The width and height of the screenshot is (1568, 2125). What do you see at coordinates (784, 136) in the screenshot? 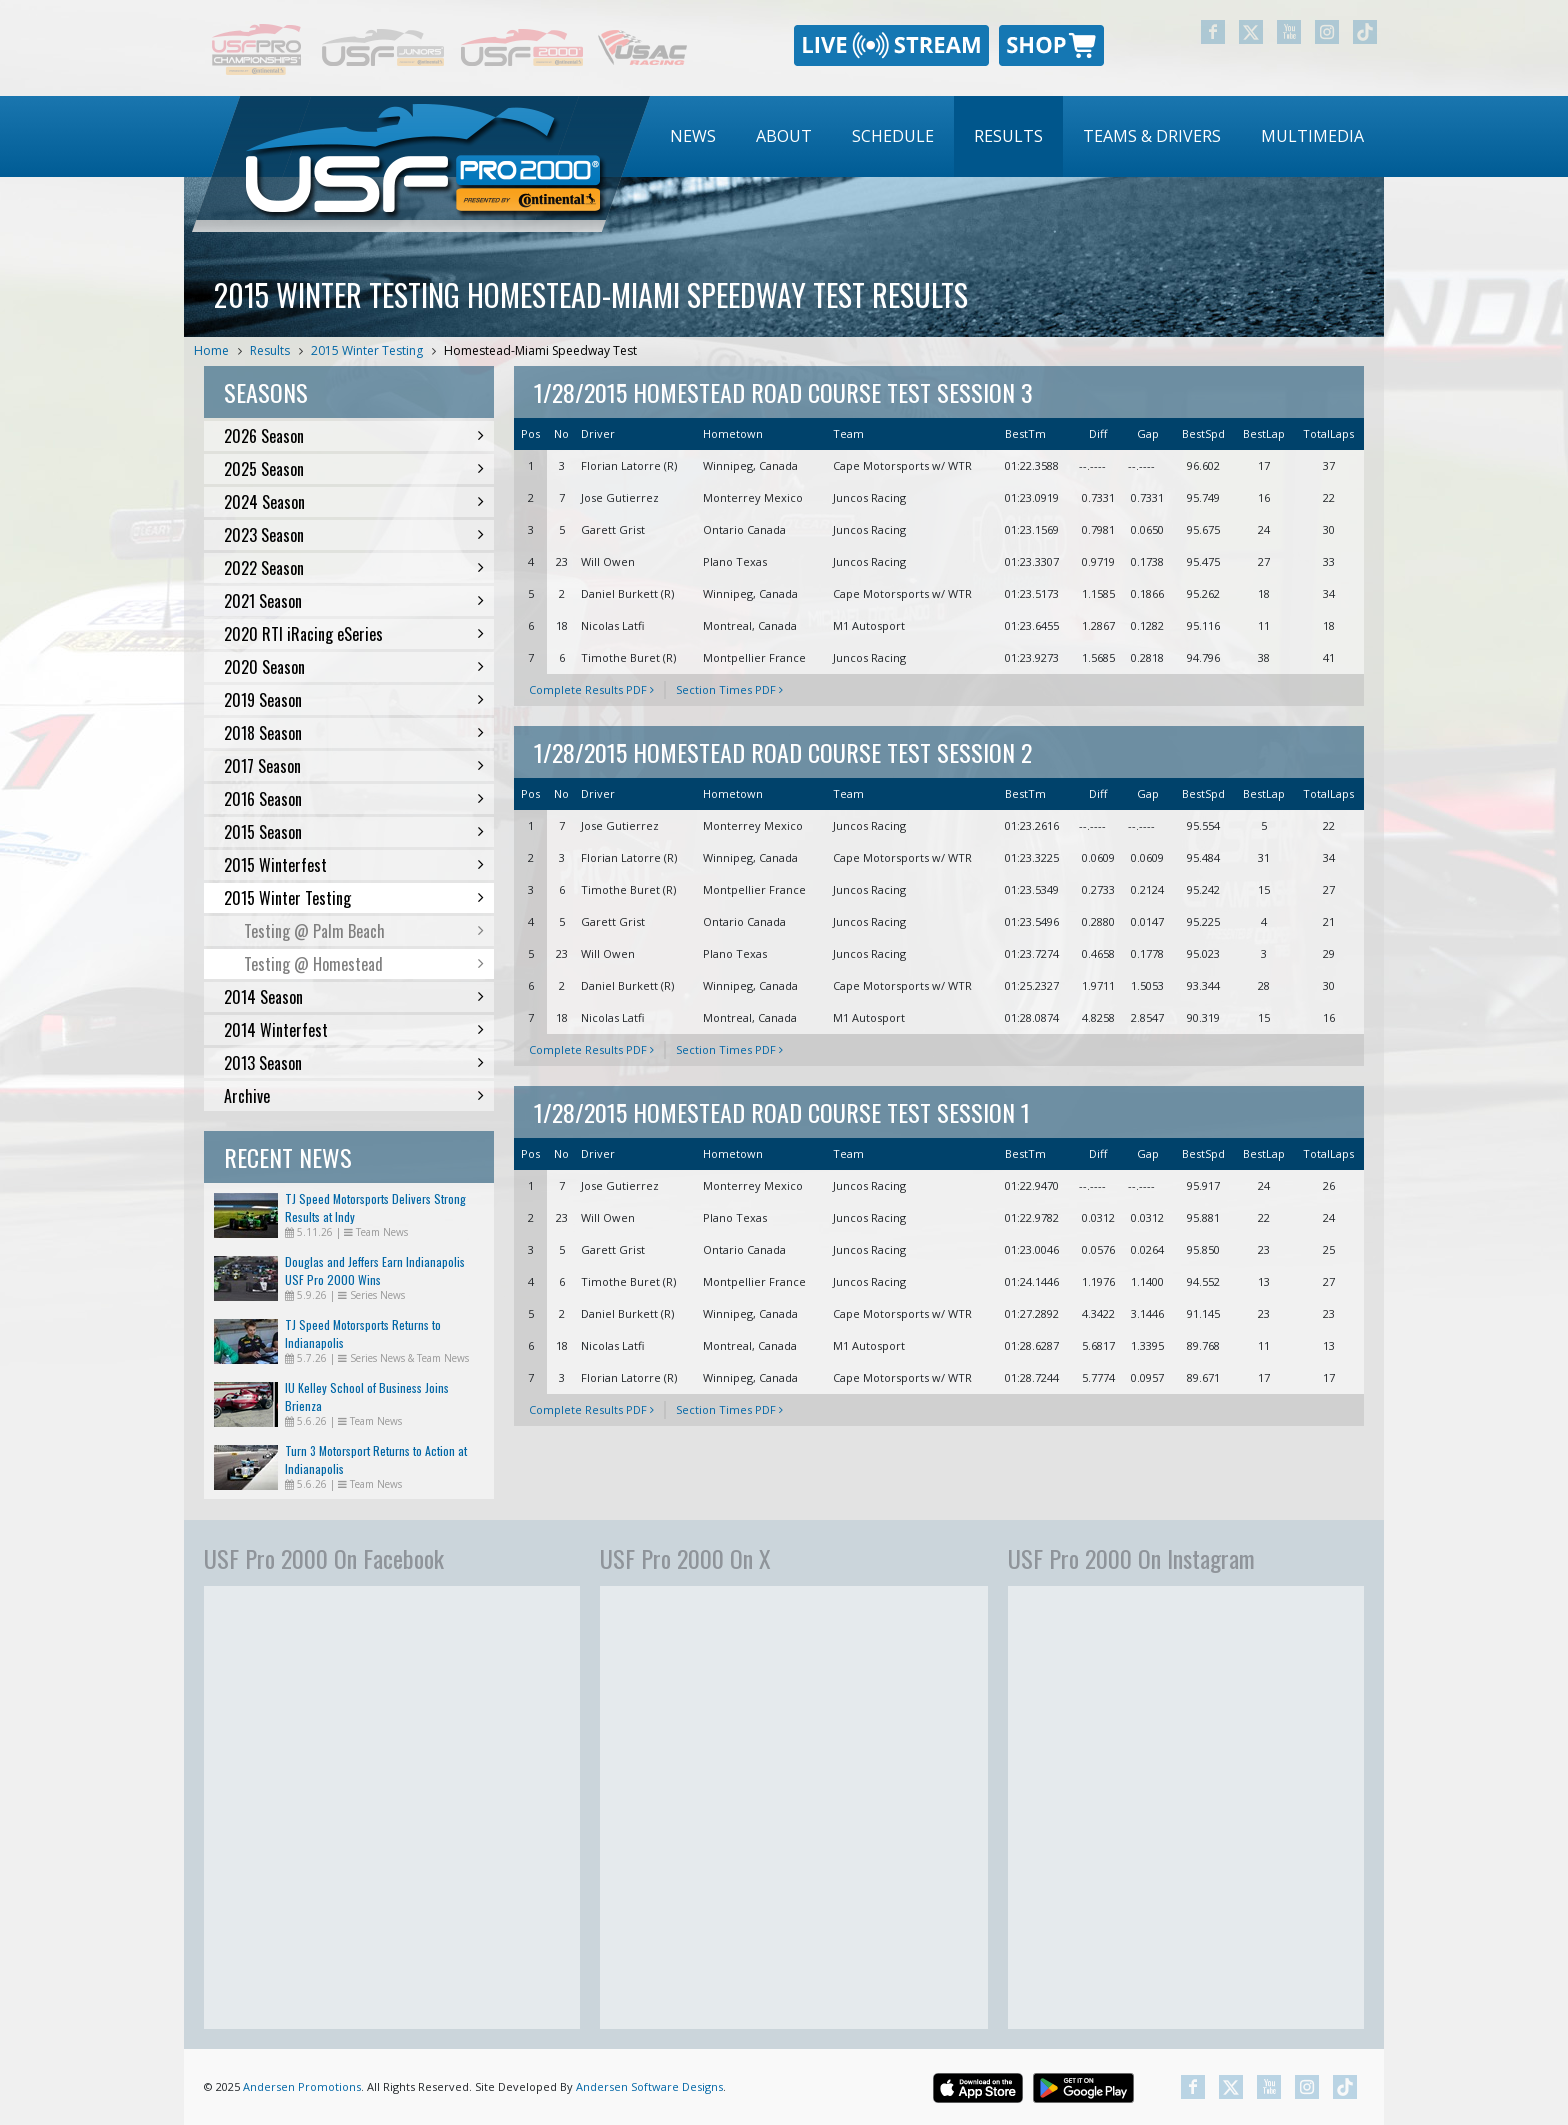
I see `About` at bounding box center [784, 136].